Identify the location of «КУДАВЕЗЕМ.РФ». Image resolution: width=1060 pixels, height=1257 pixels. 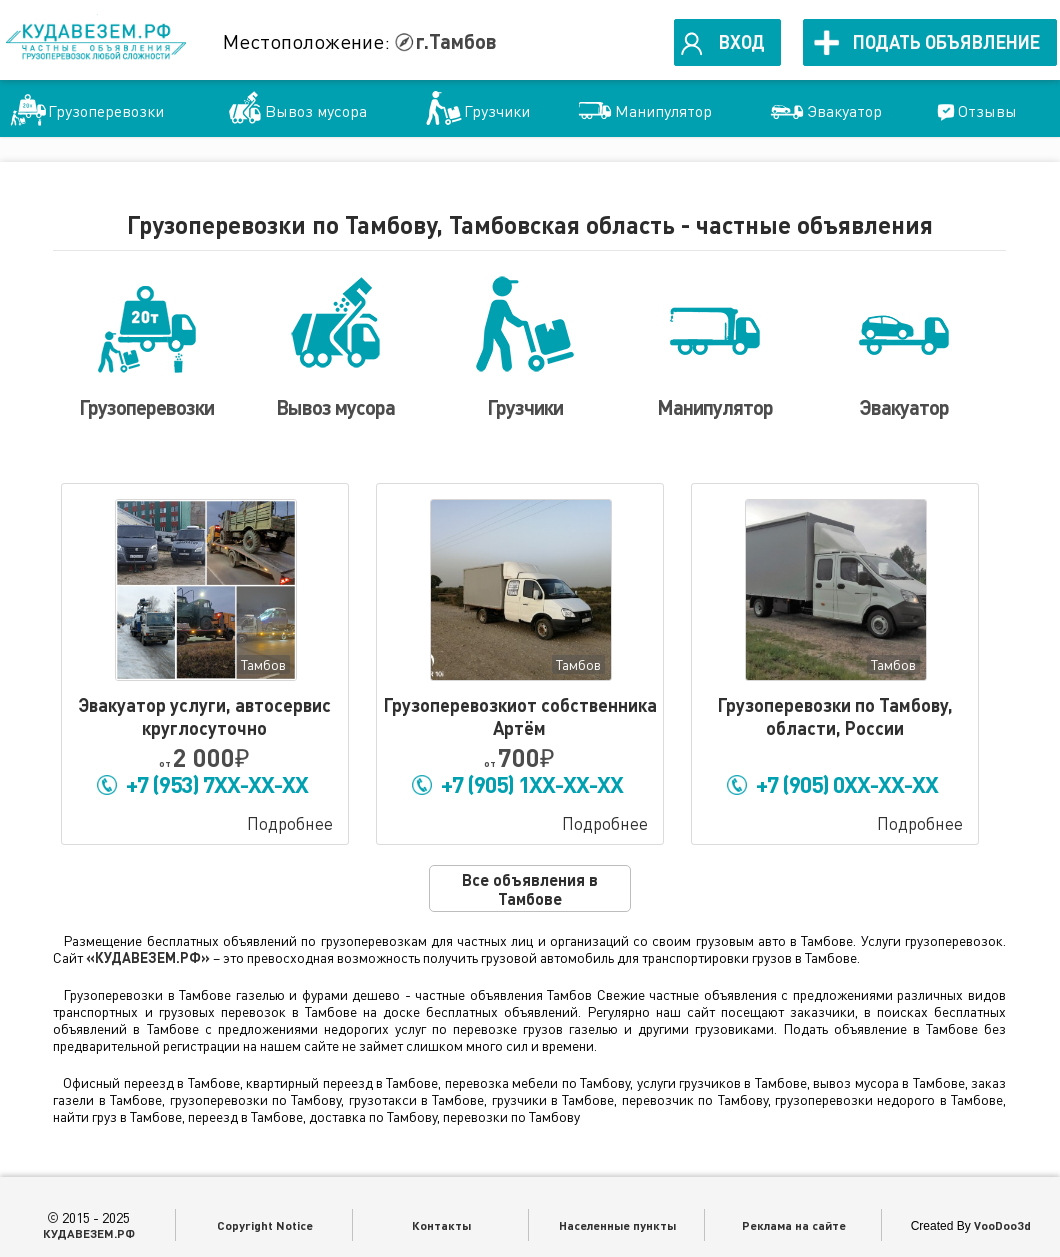
(148, 957).